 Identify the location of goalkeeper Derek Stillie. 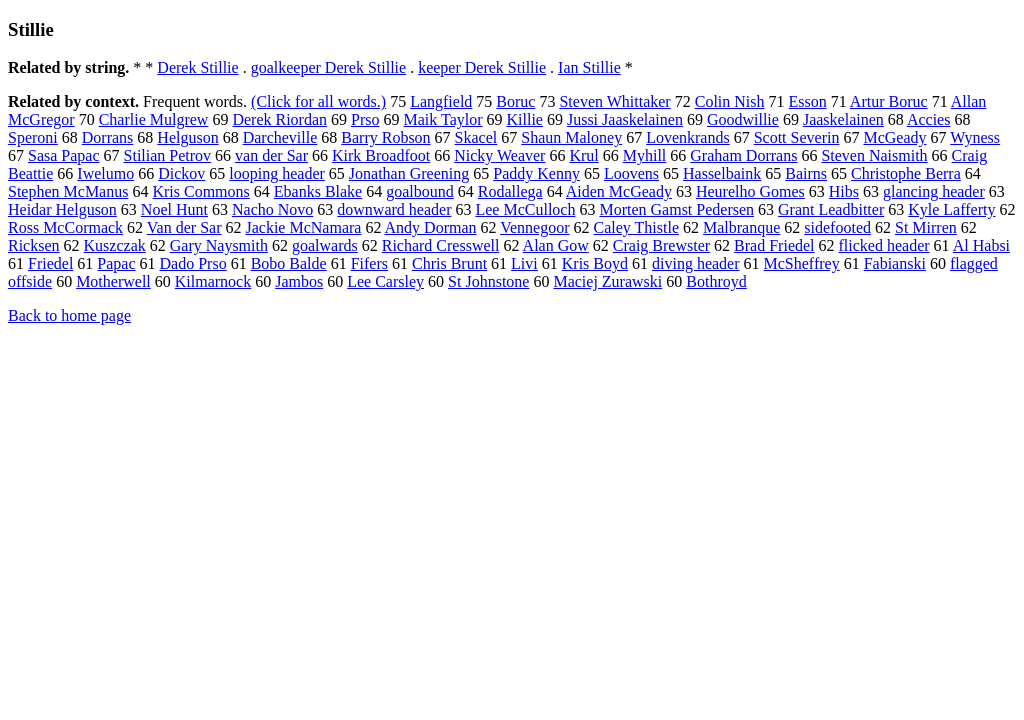
(329, 67).